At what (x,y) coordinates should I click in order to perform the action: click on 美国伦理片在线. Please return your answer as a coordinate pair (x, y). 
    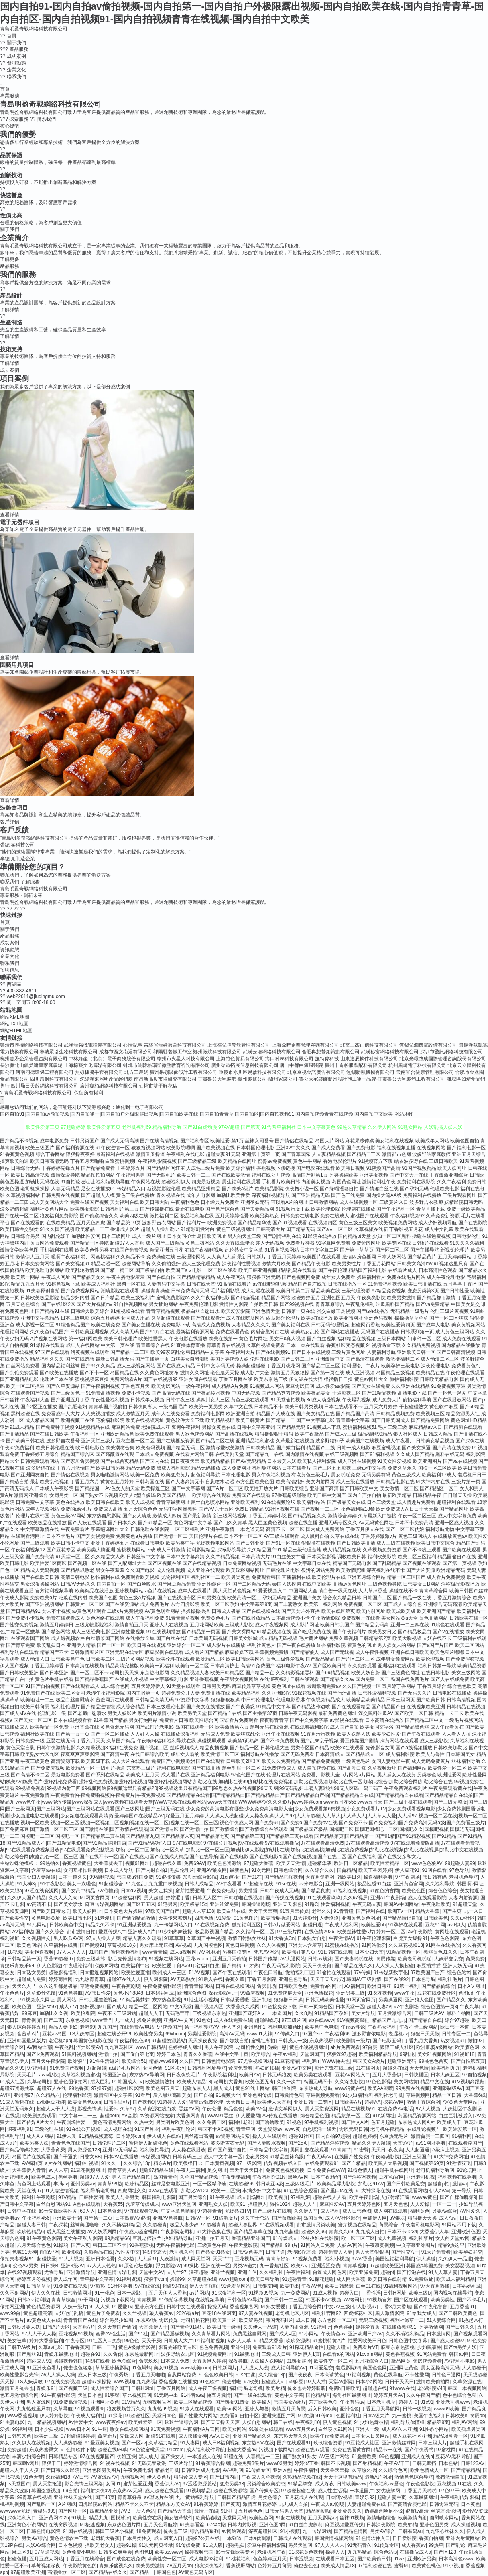
    Looking at the image, I should click on (206, 1536).